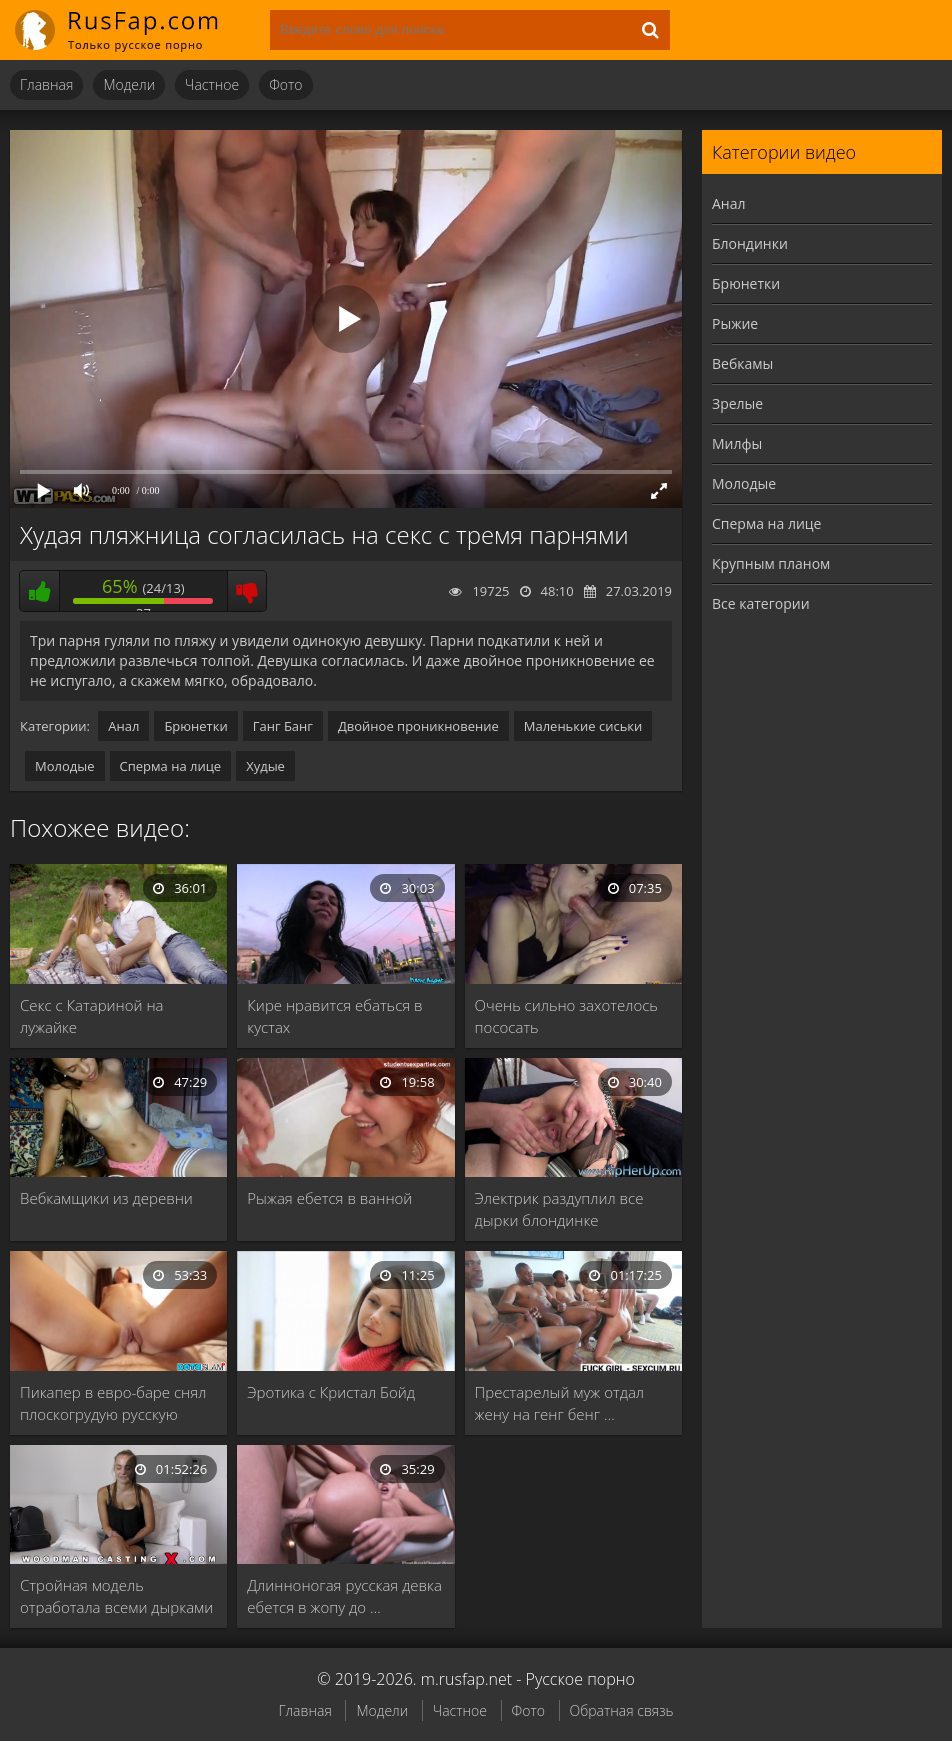  I want to click on Электрик раздуплил все дырки блондинке, so click(559, 1209).